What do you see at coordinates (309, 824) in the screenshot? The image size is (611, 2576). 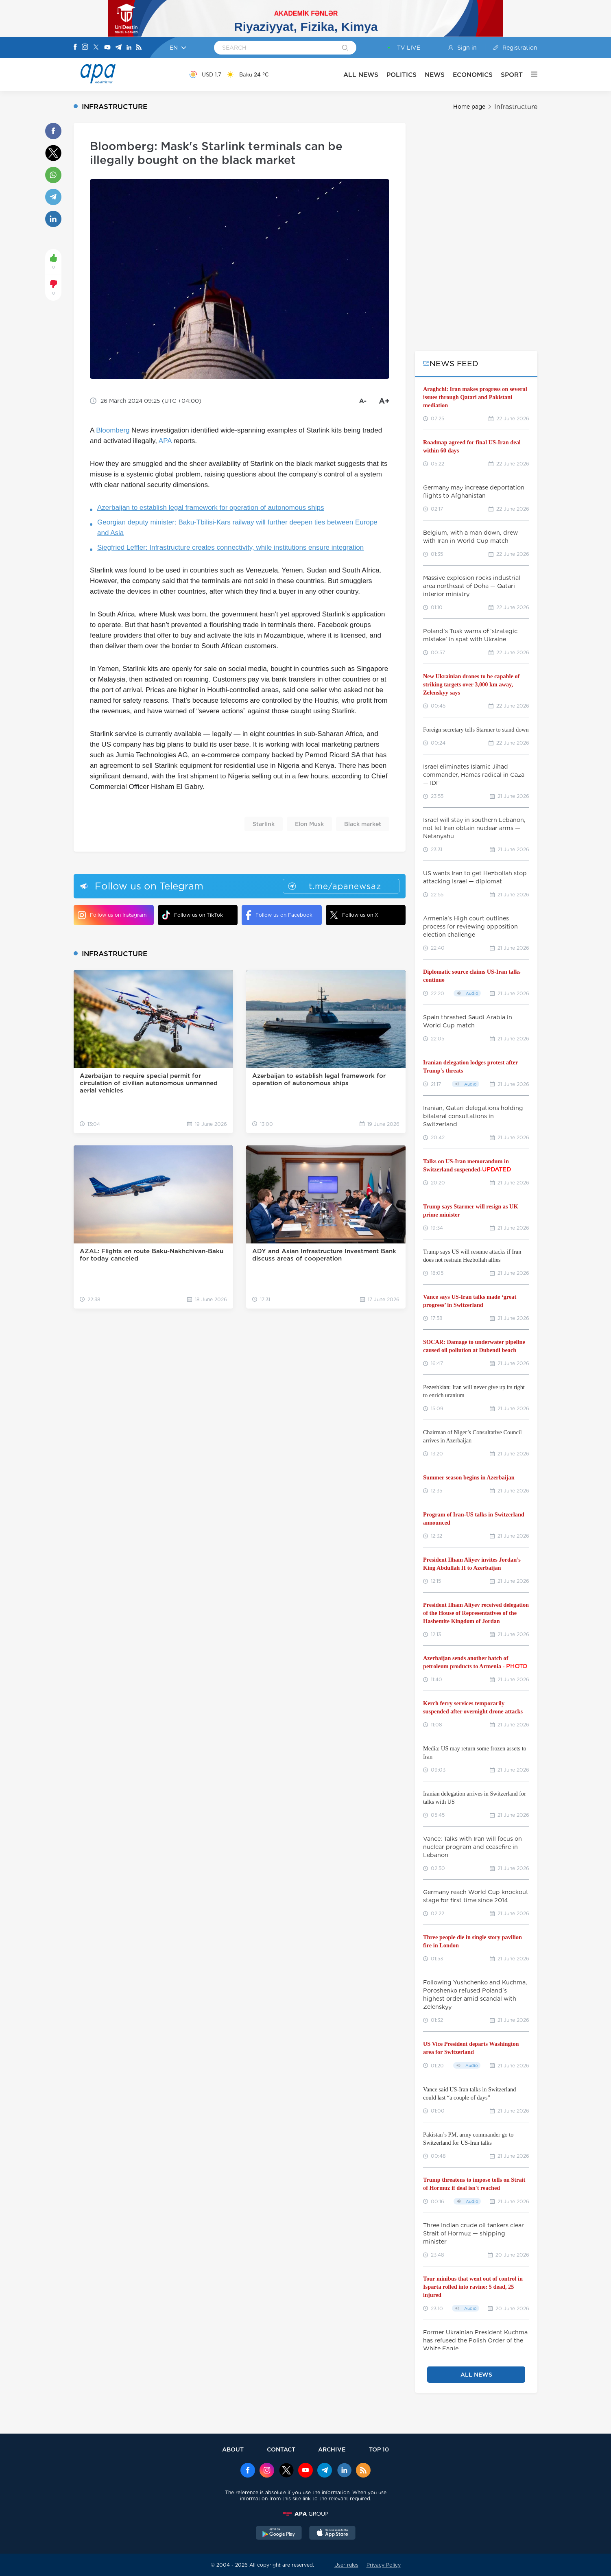 I see `Elon Musk` at bounding box center [309, 824].